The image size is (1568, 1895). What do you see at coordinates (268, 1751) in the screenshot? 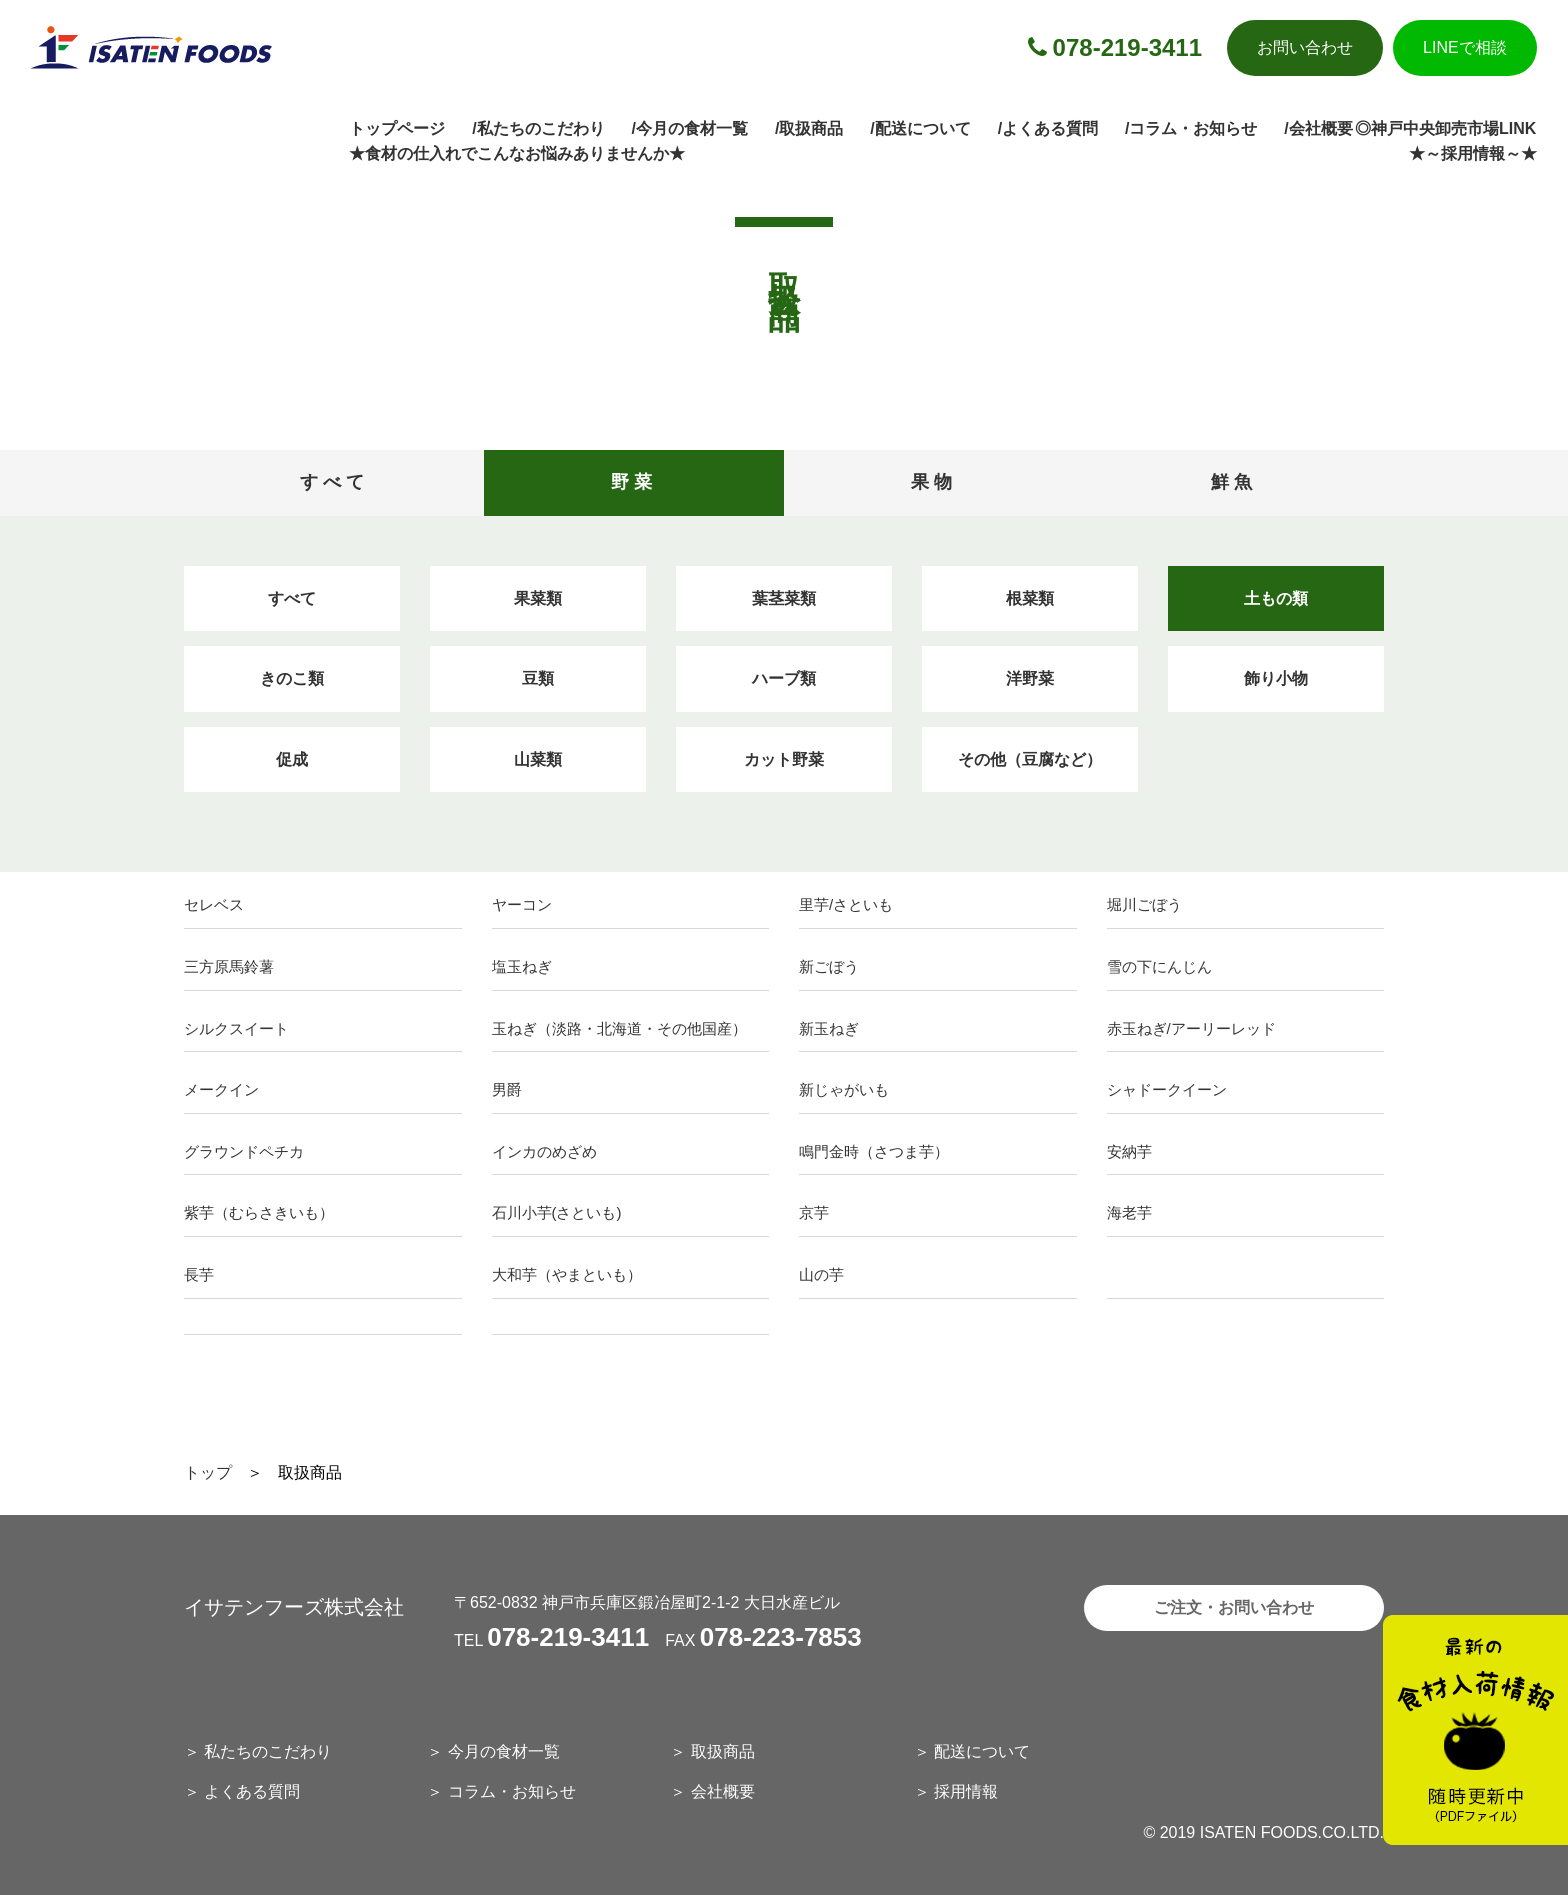
I see `私たちのこだわり` at bounding box center [268, 1751].